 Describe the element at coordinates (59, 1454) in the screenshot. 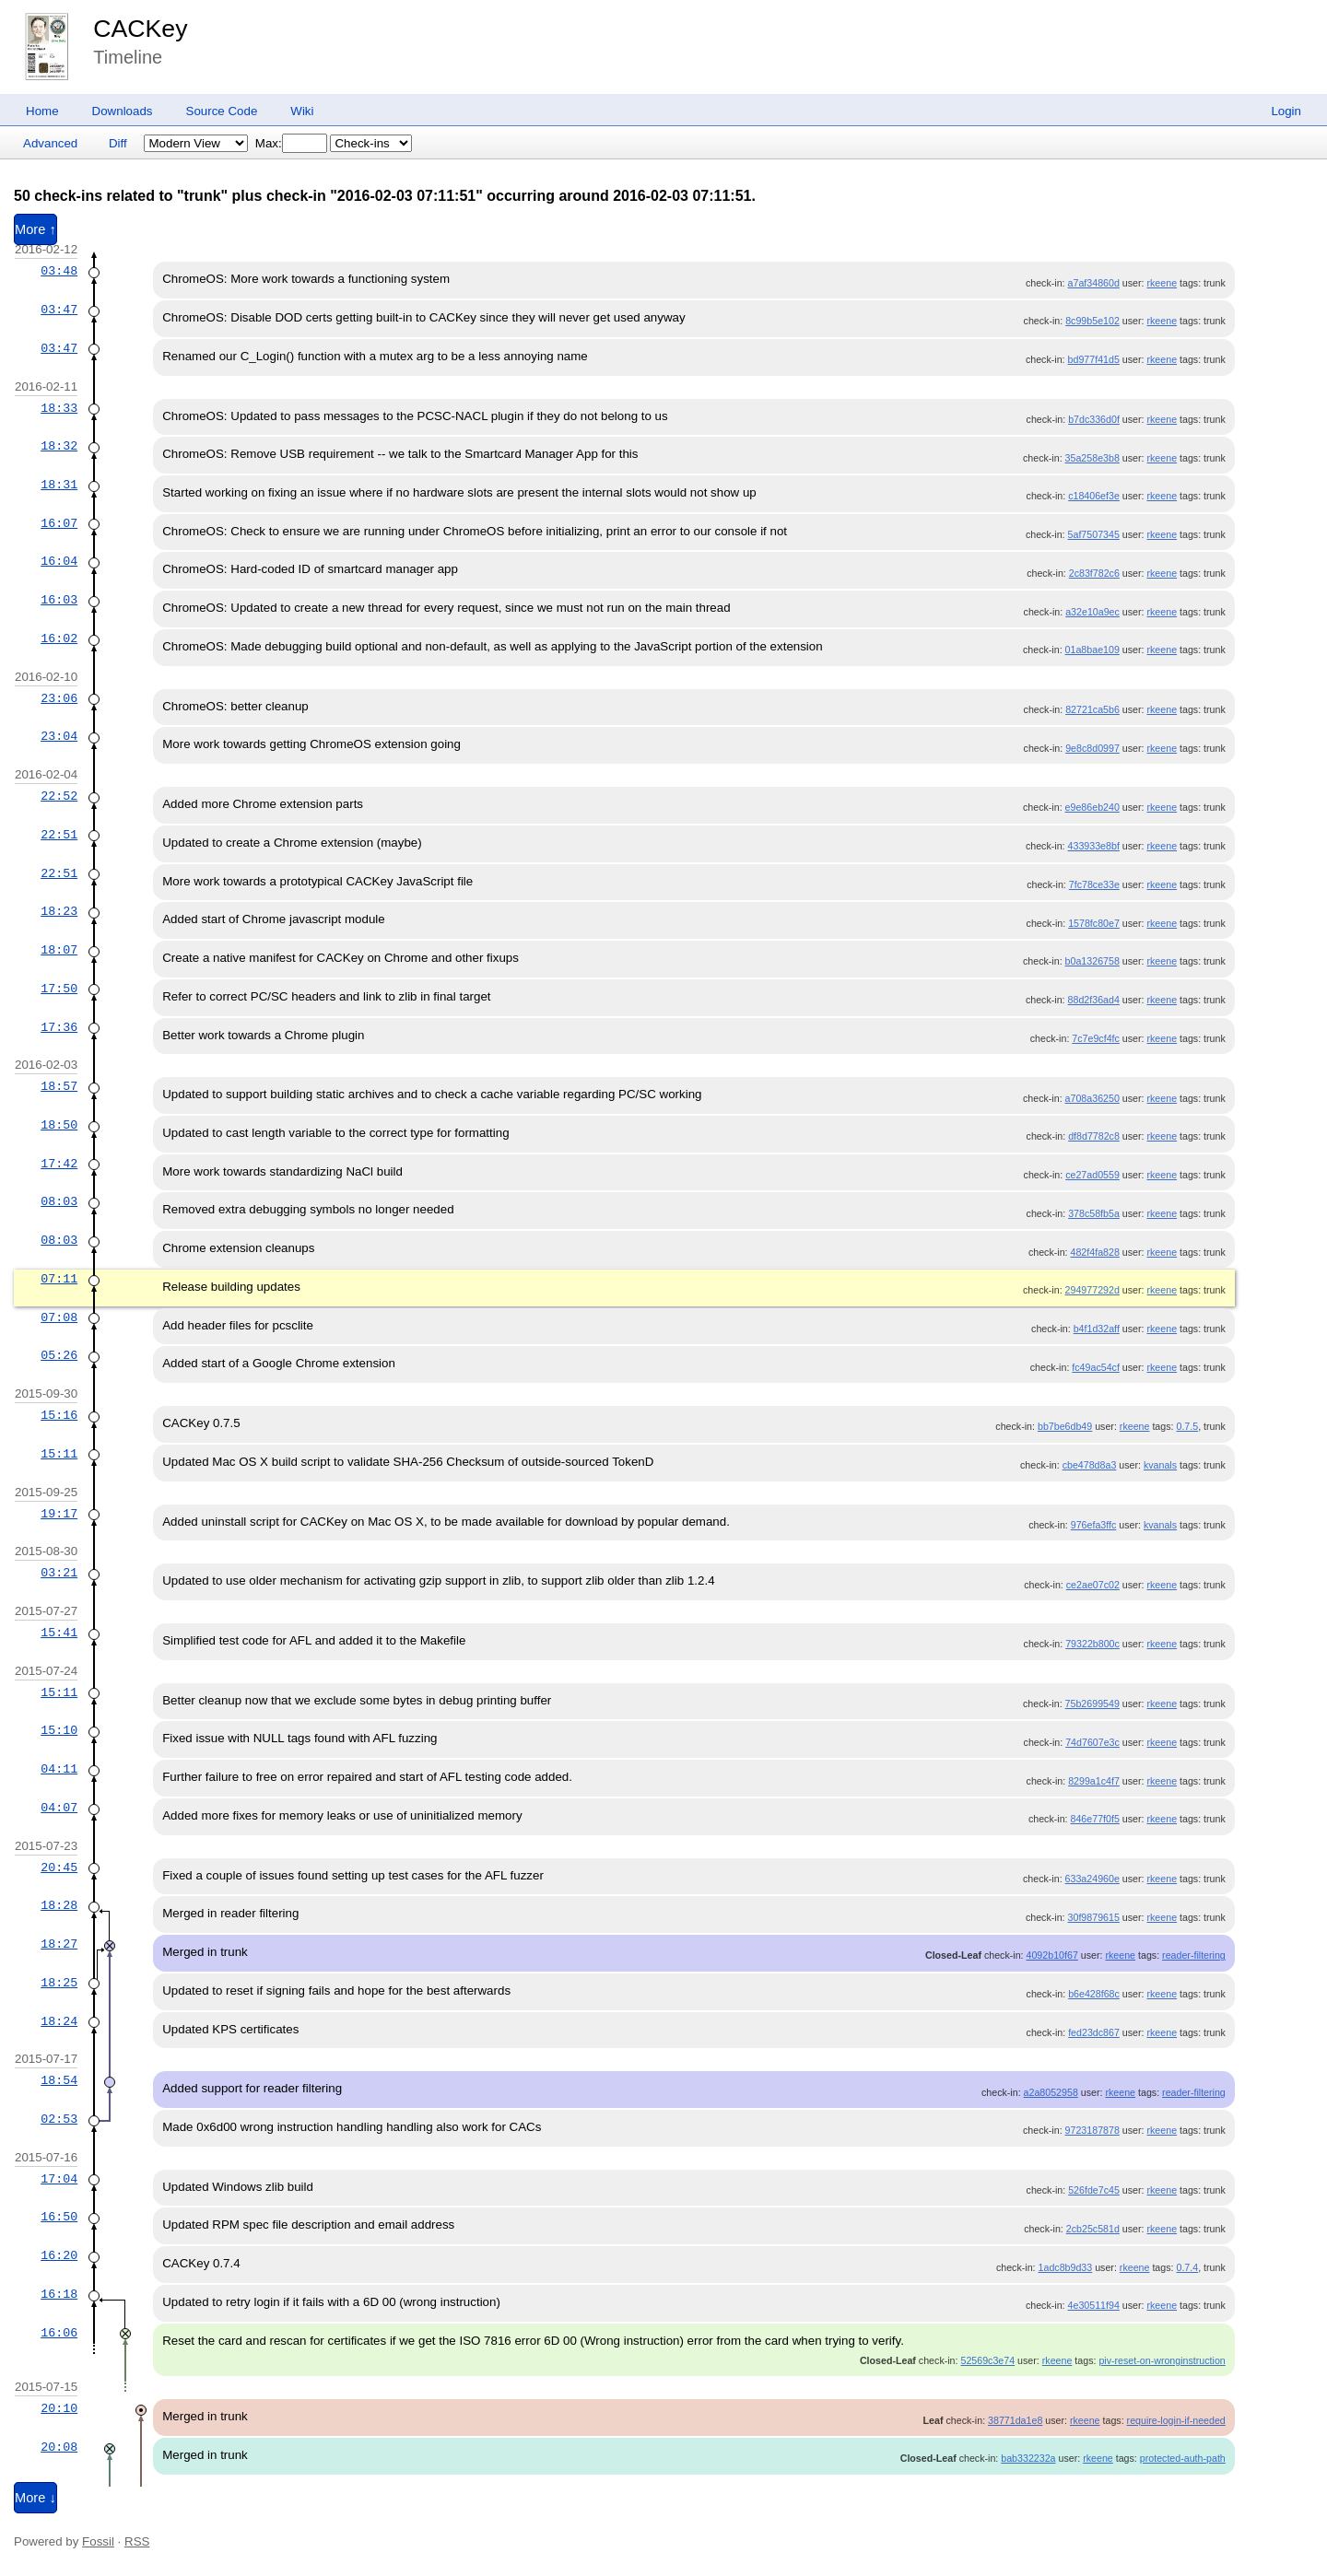

I see `15:11` at that location.